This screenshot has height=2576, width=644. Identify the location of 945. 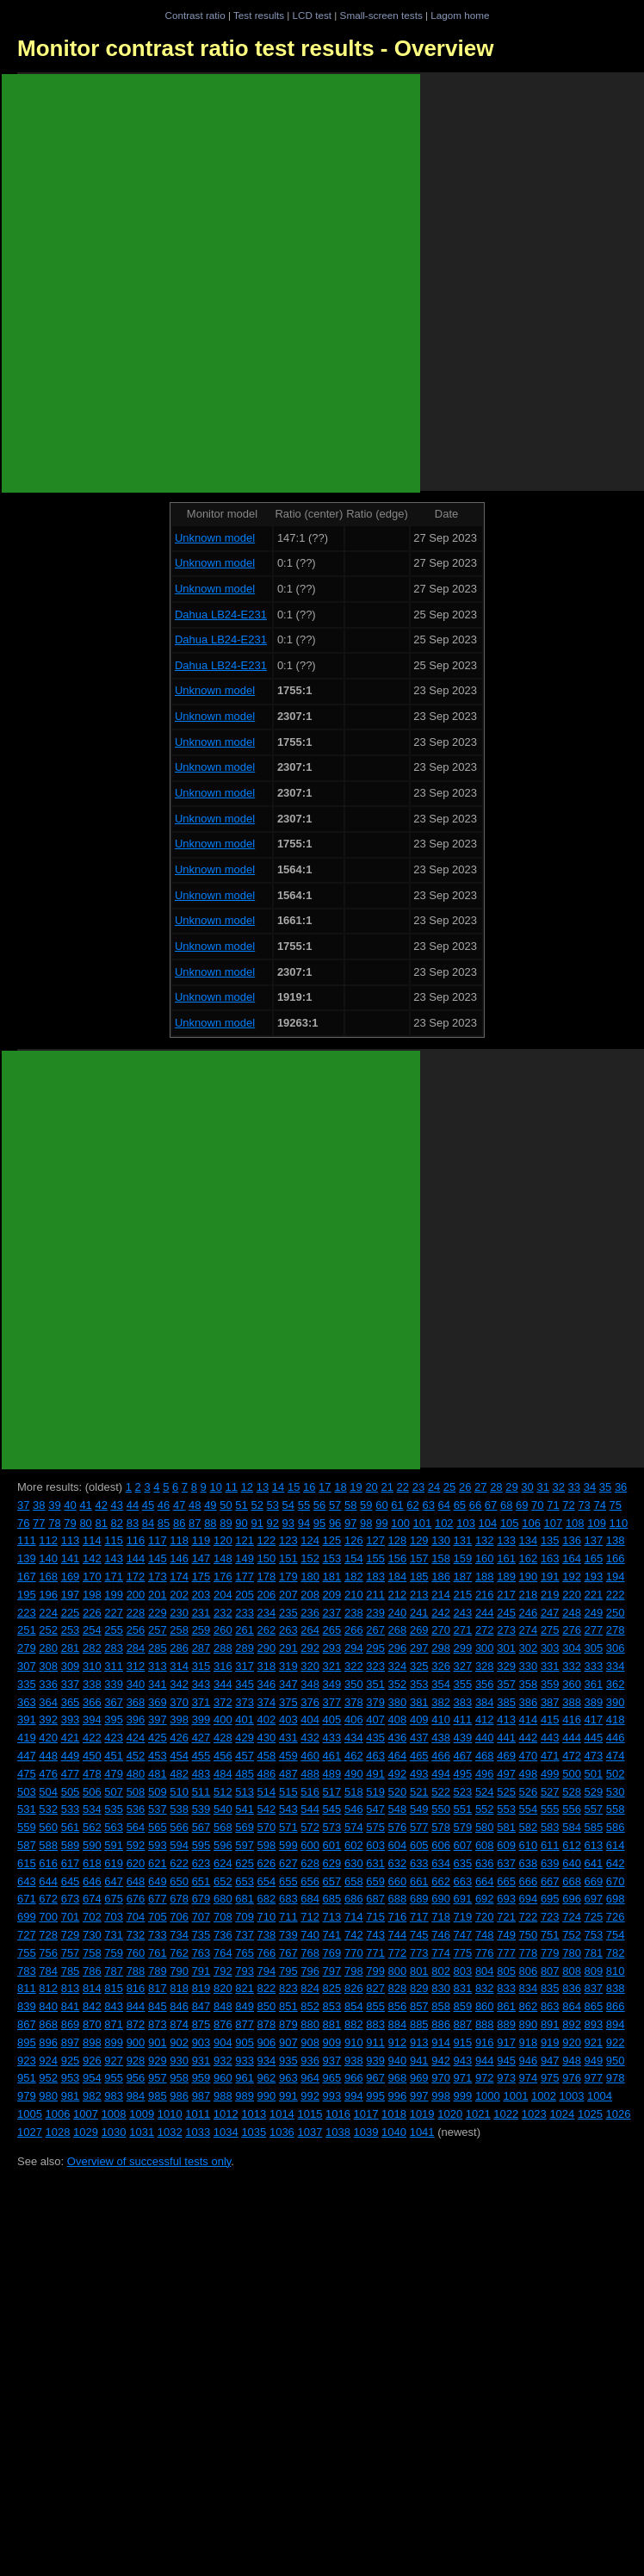
(506, 2060).